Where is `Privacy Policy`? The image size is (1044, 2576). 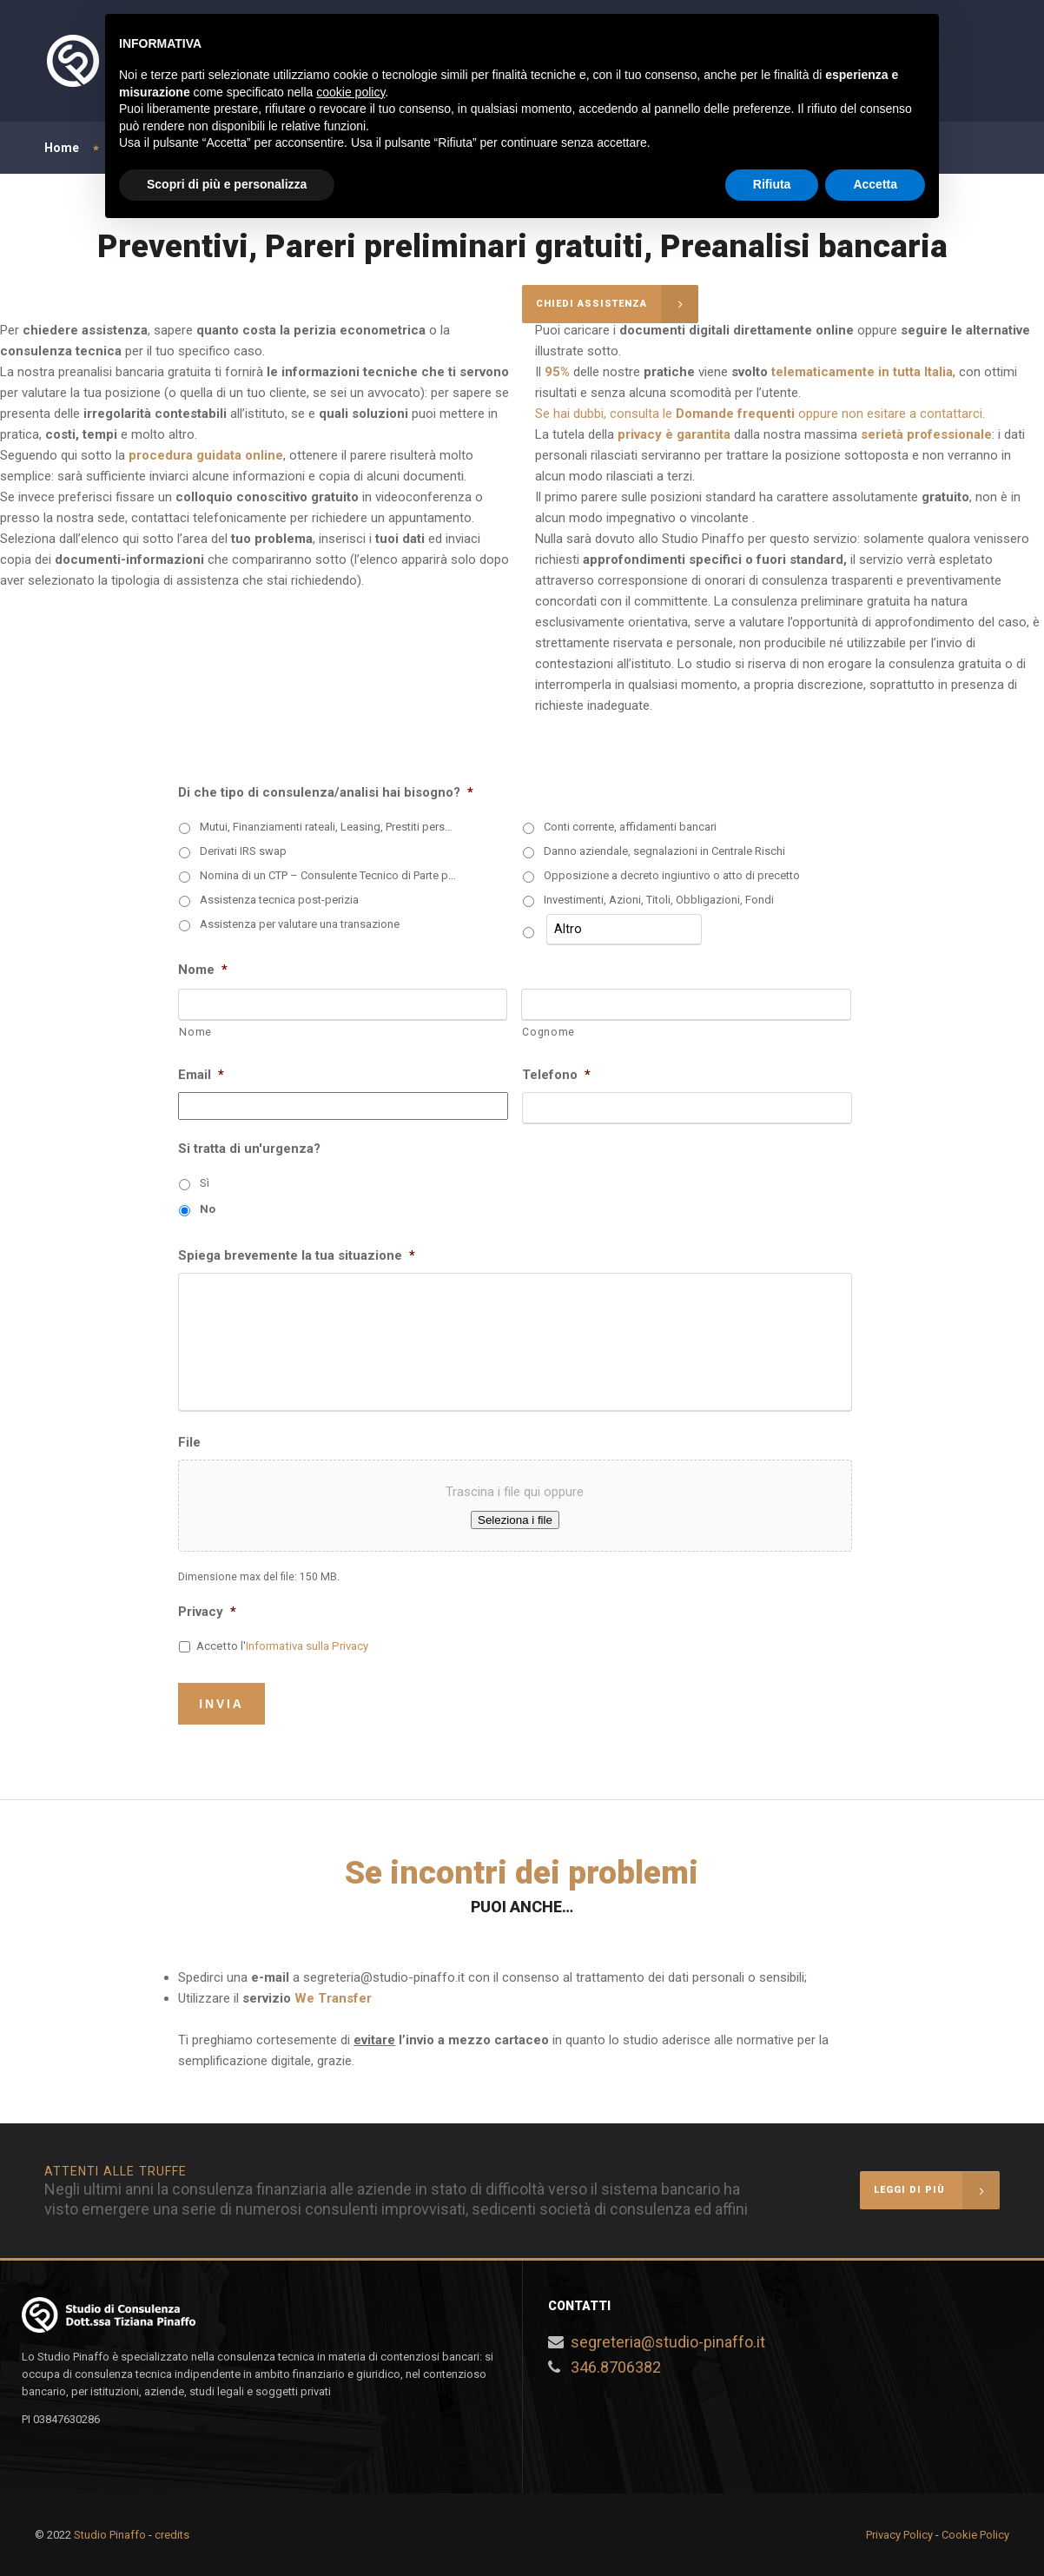 Privacy Policy is located at coordinates (899, 2534).